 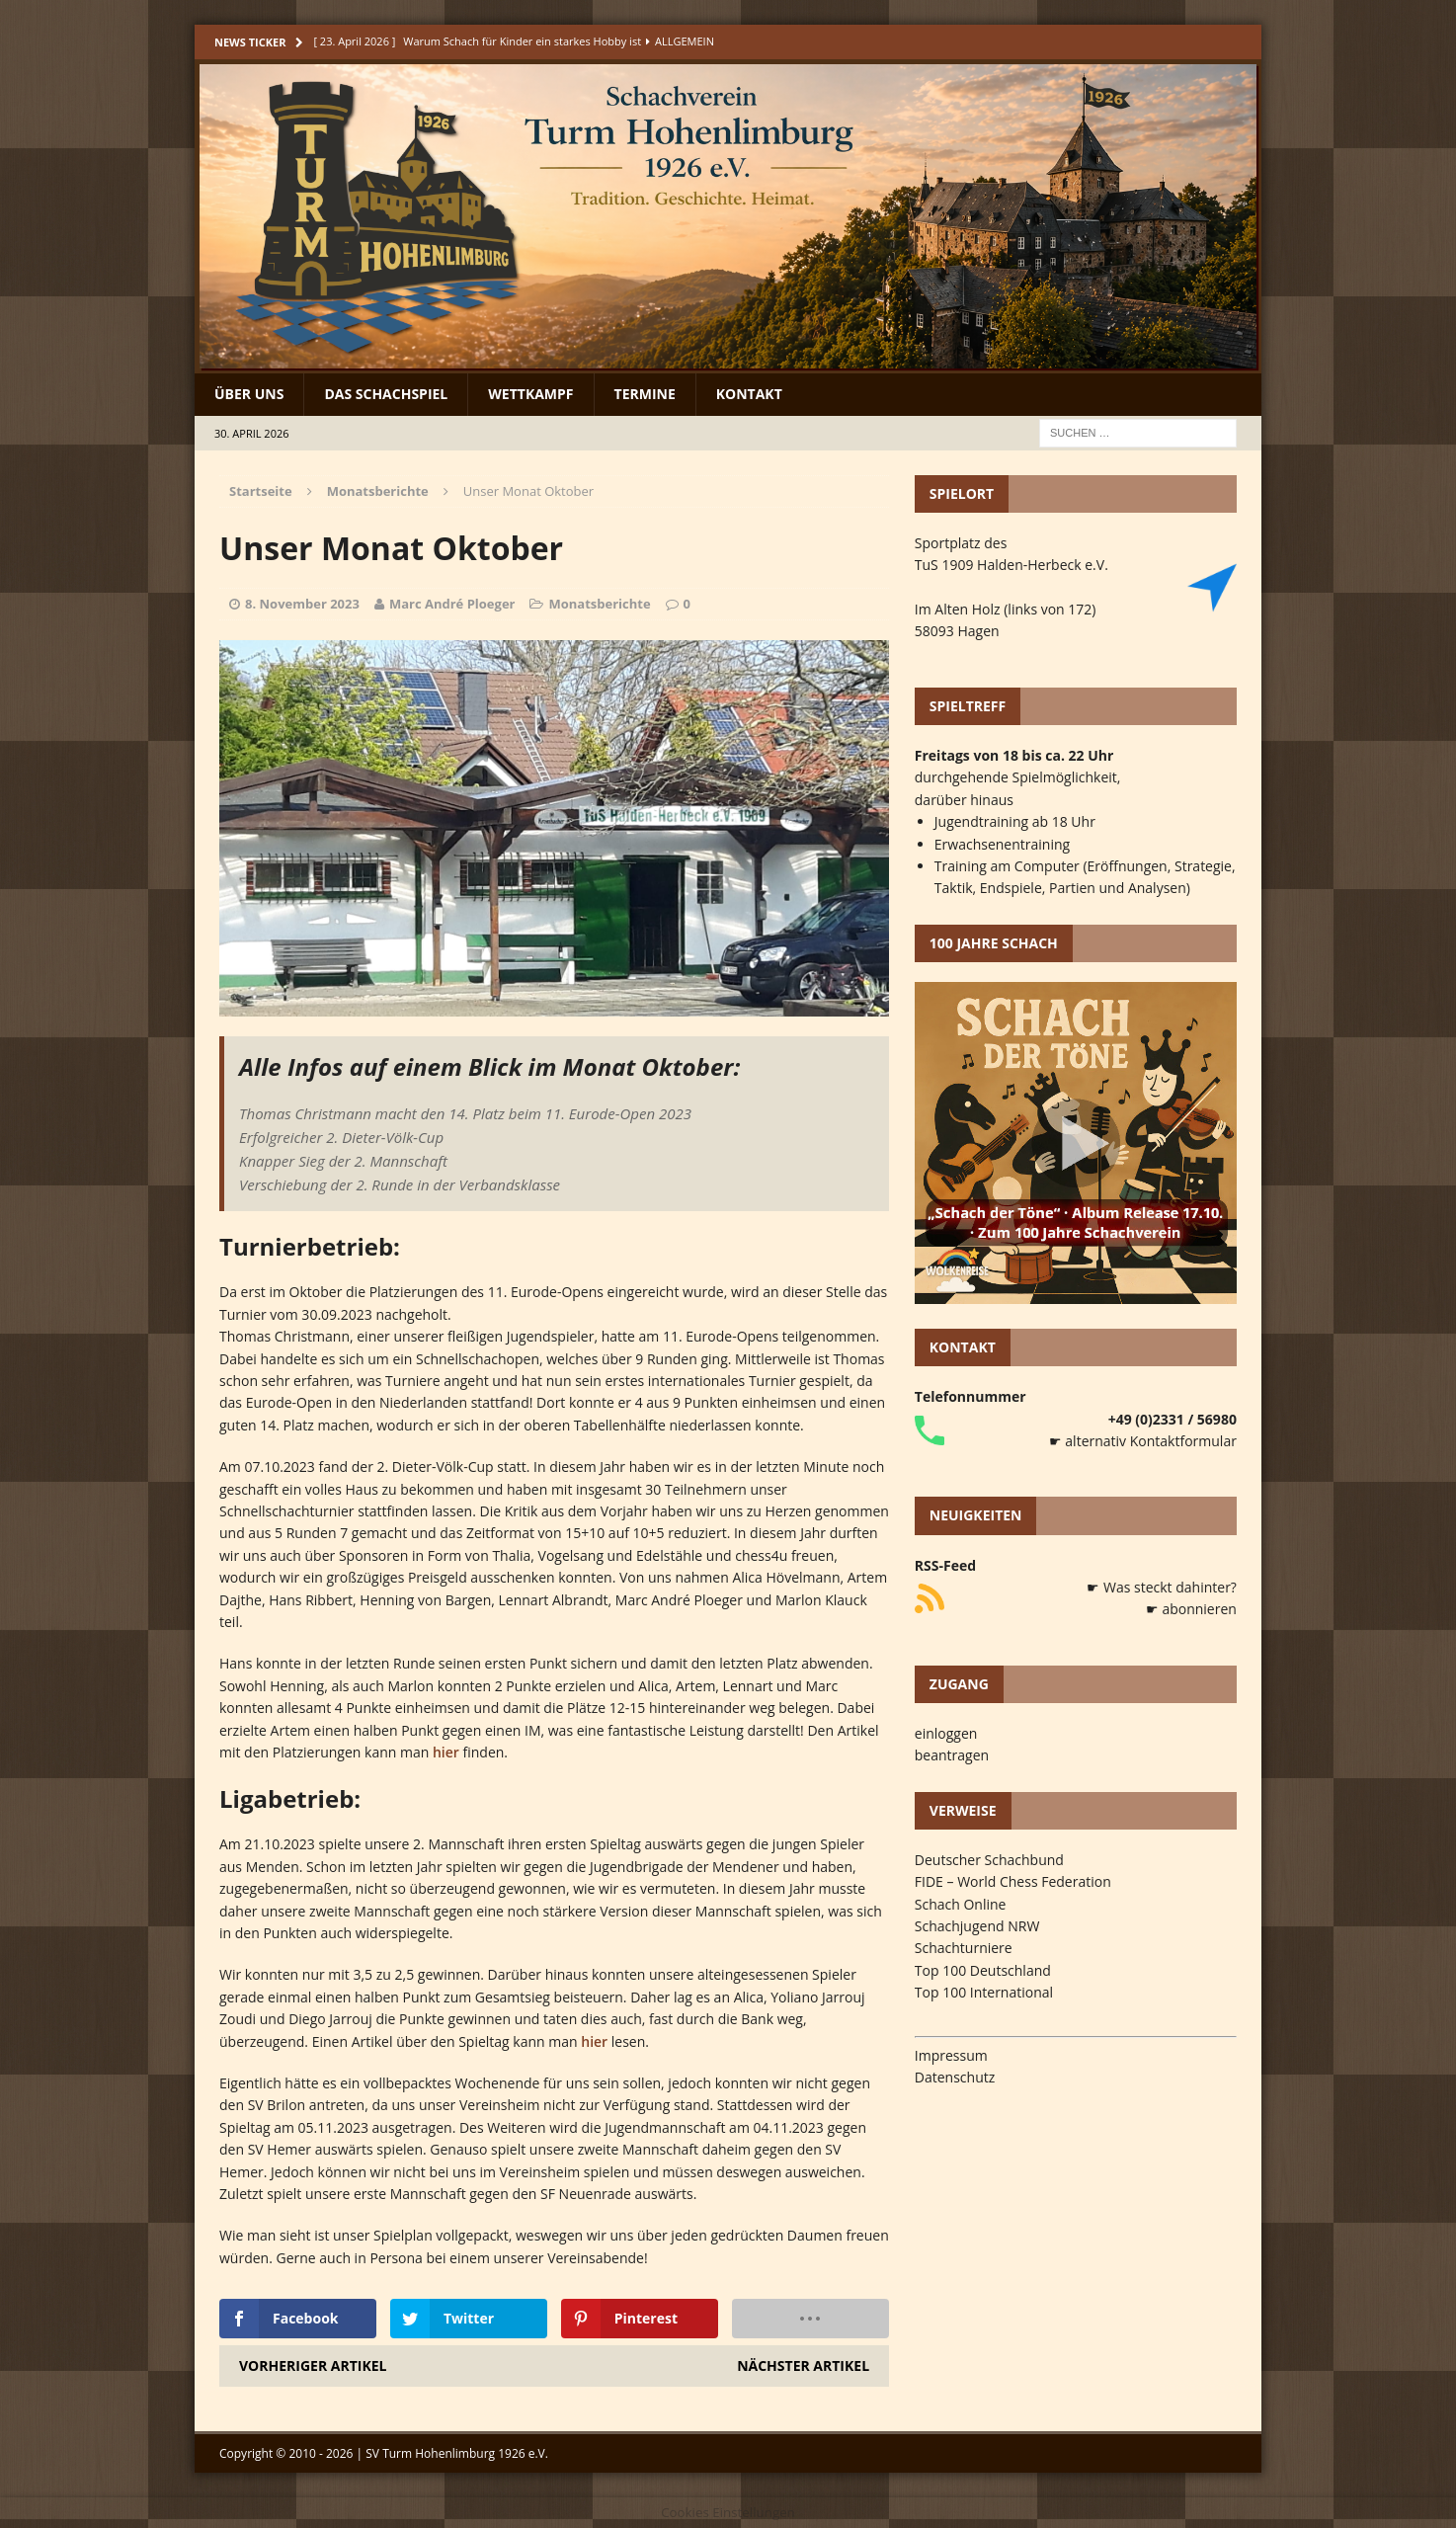 I want to click on FIDE – World Chess Federation, so click(x=1013, y=1881).